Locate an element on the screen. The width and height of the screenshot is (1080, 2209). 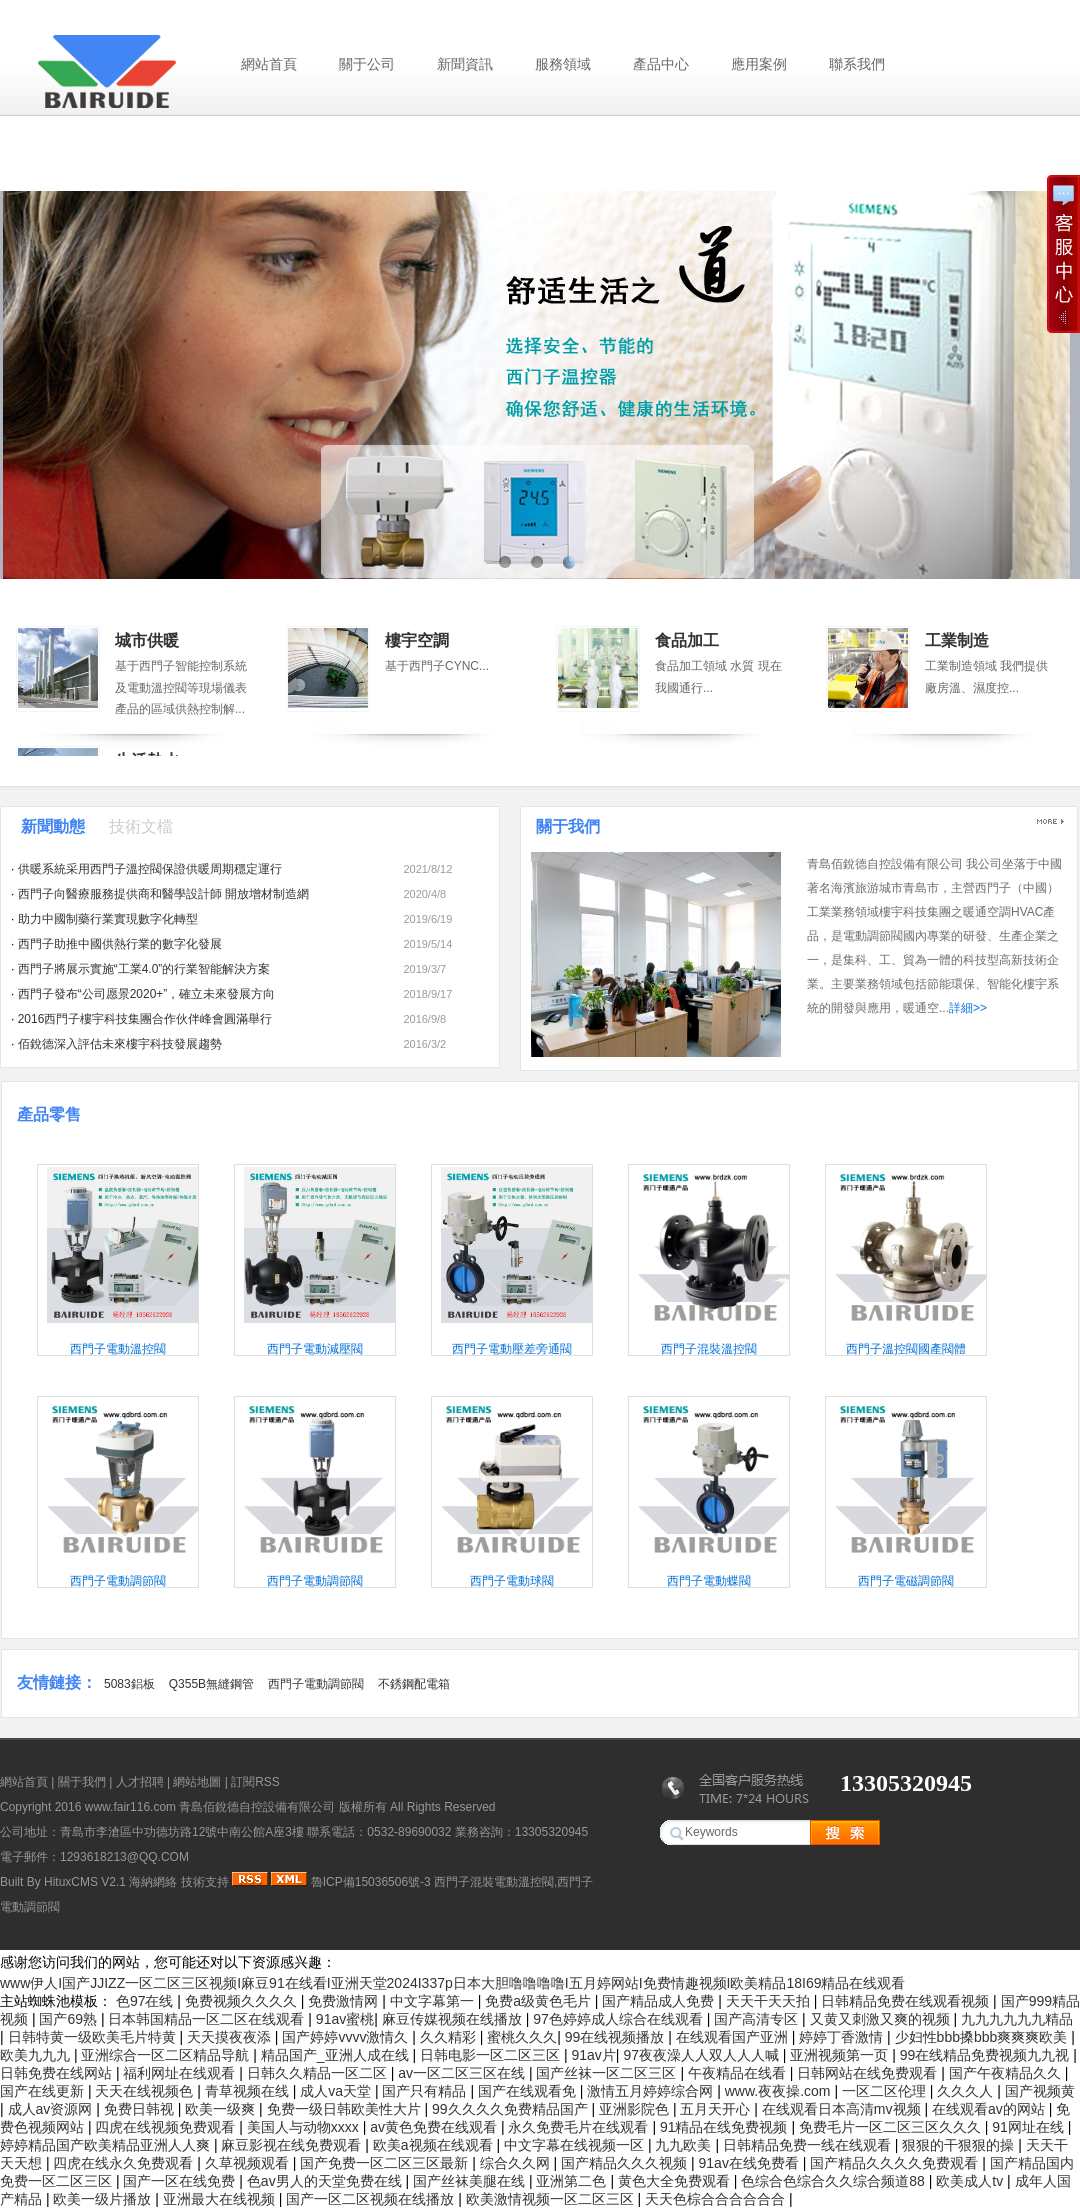
日韩精品免费在线观看视频 is located at coordinates (907, 2001).